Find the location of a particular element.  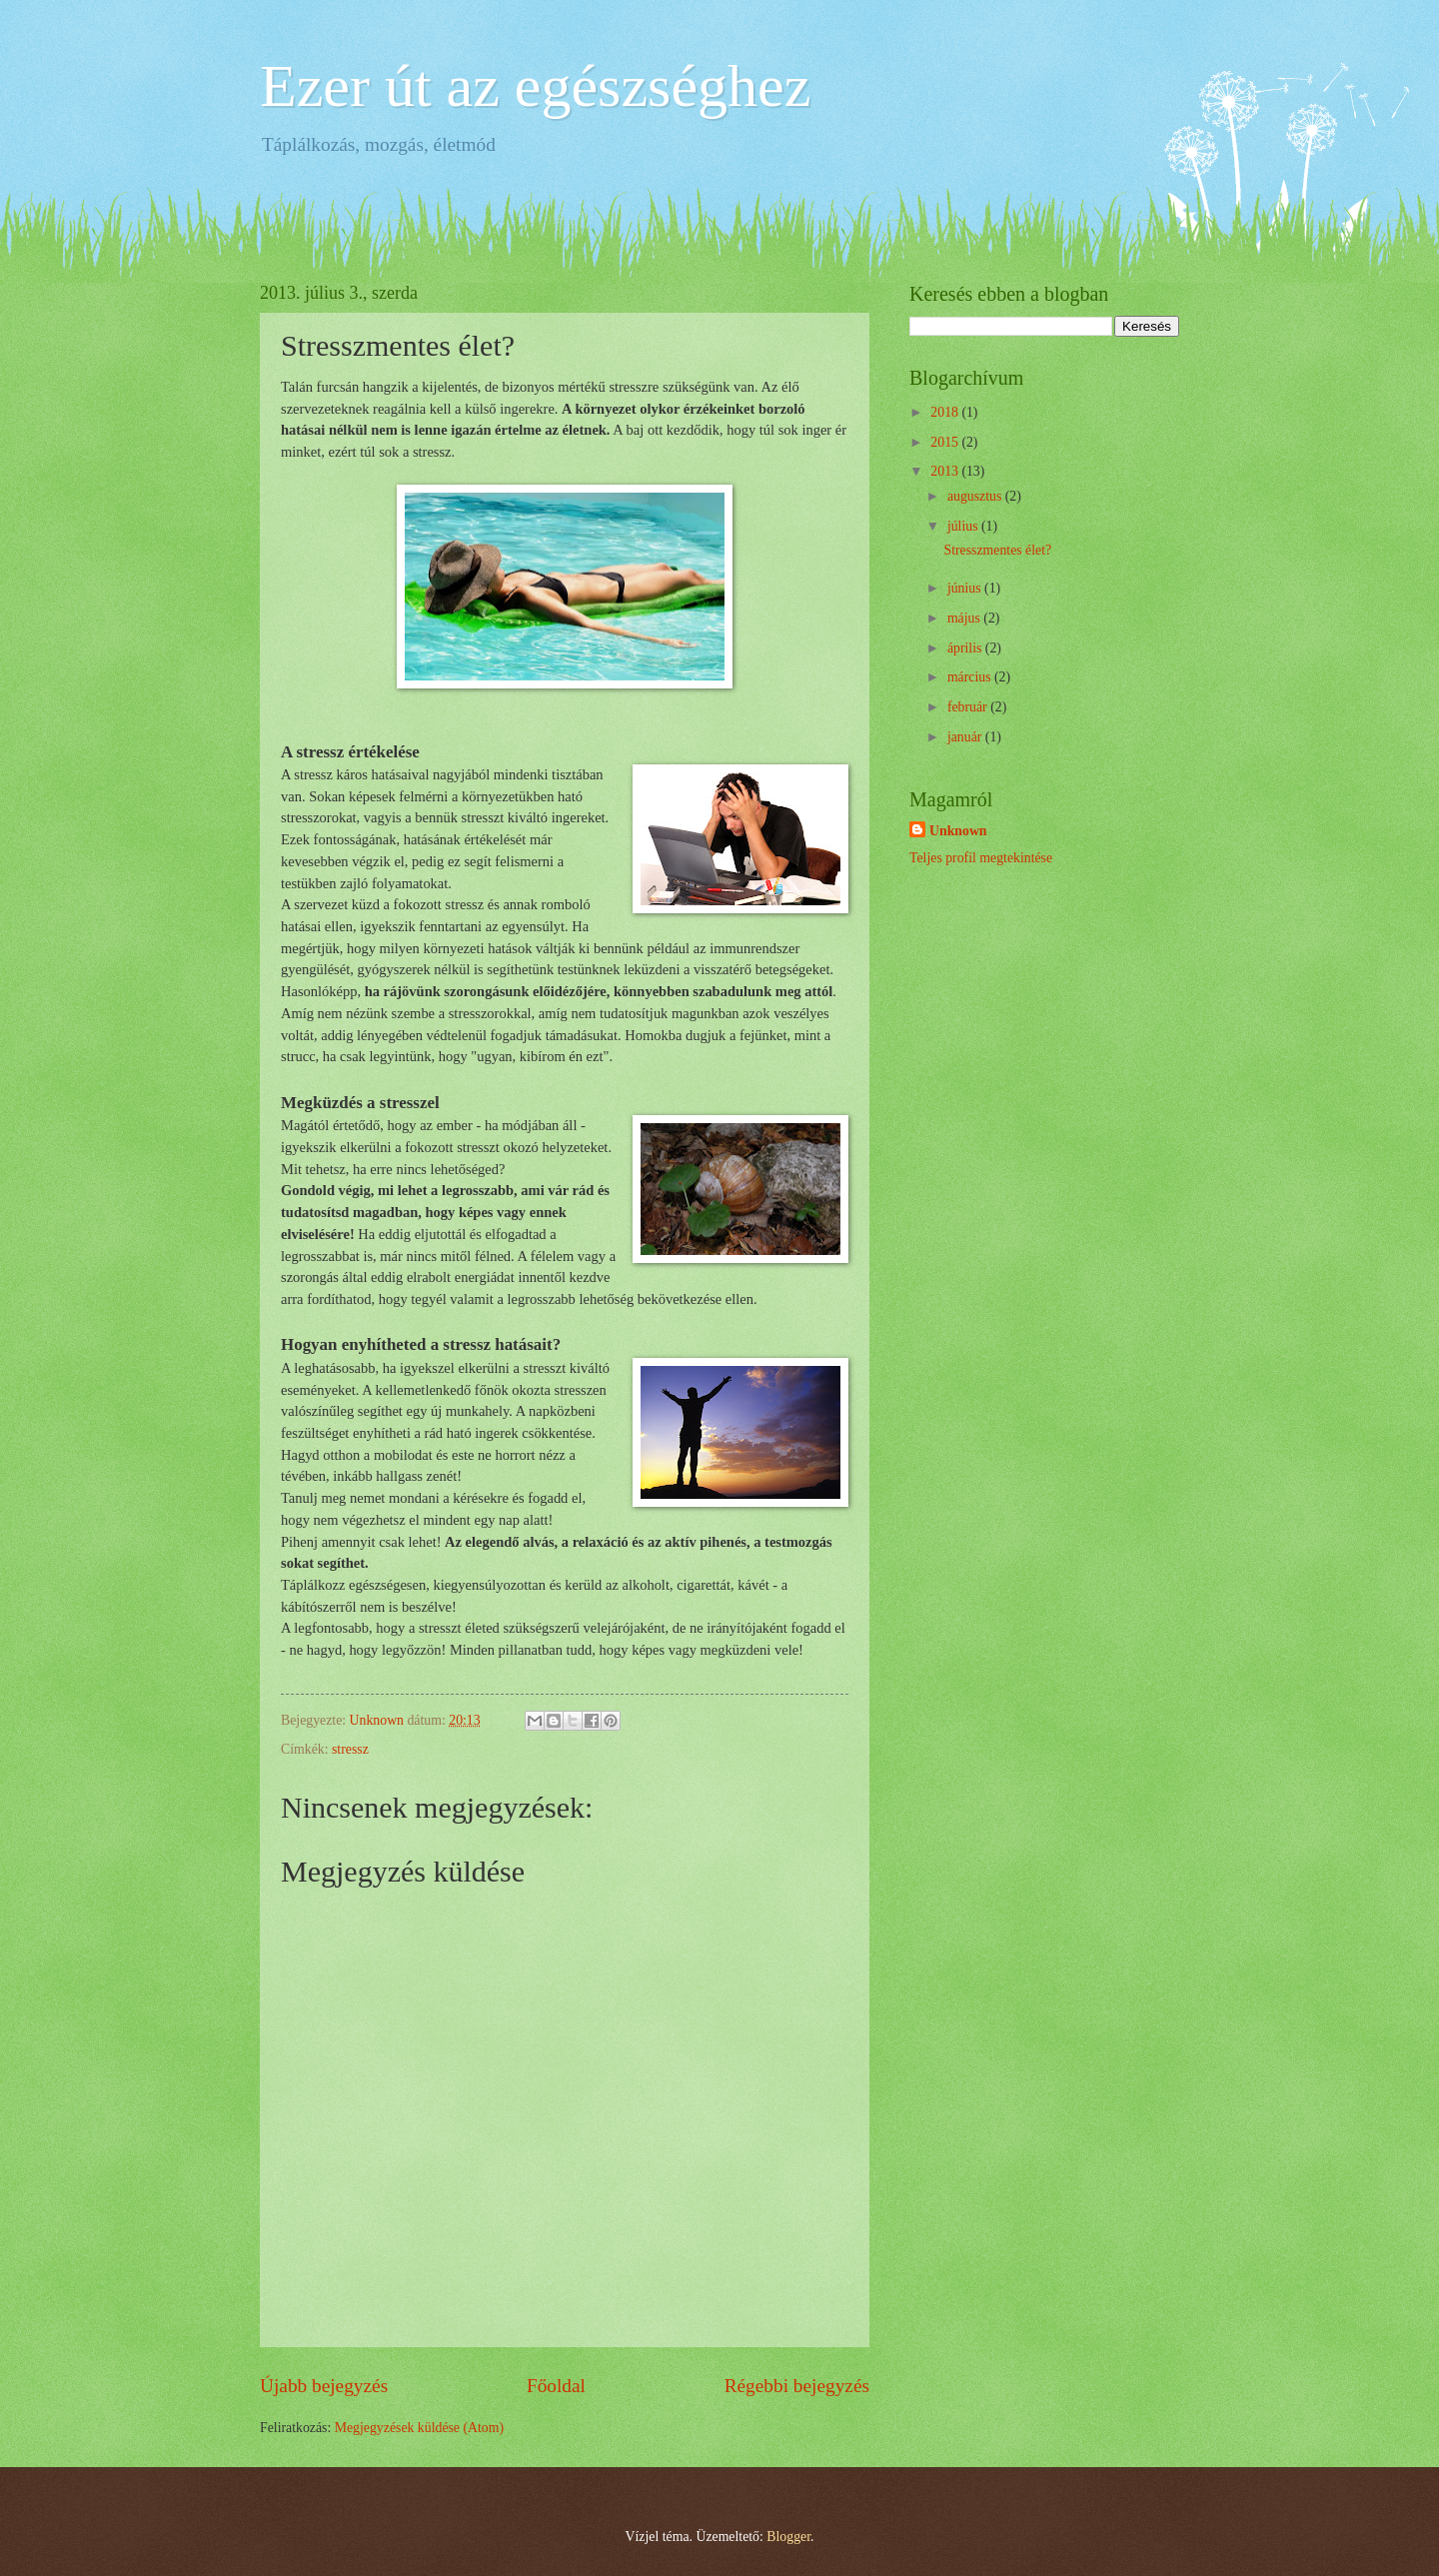

2013 is located at coordinates (945, 471).